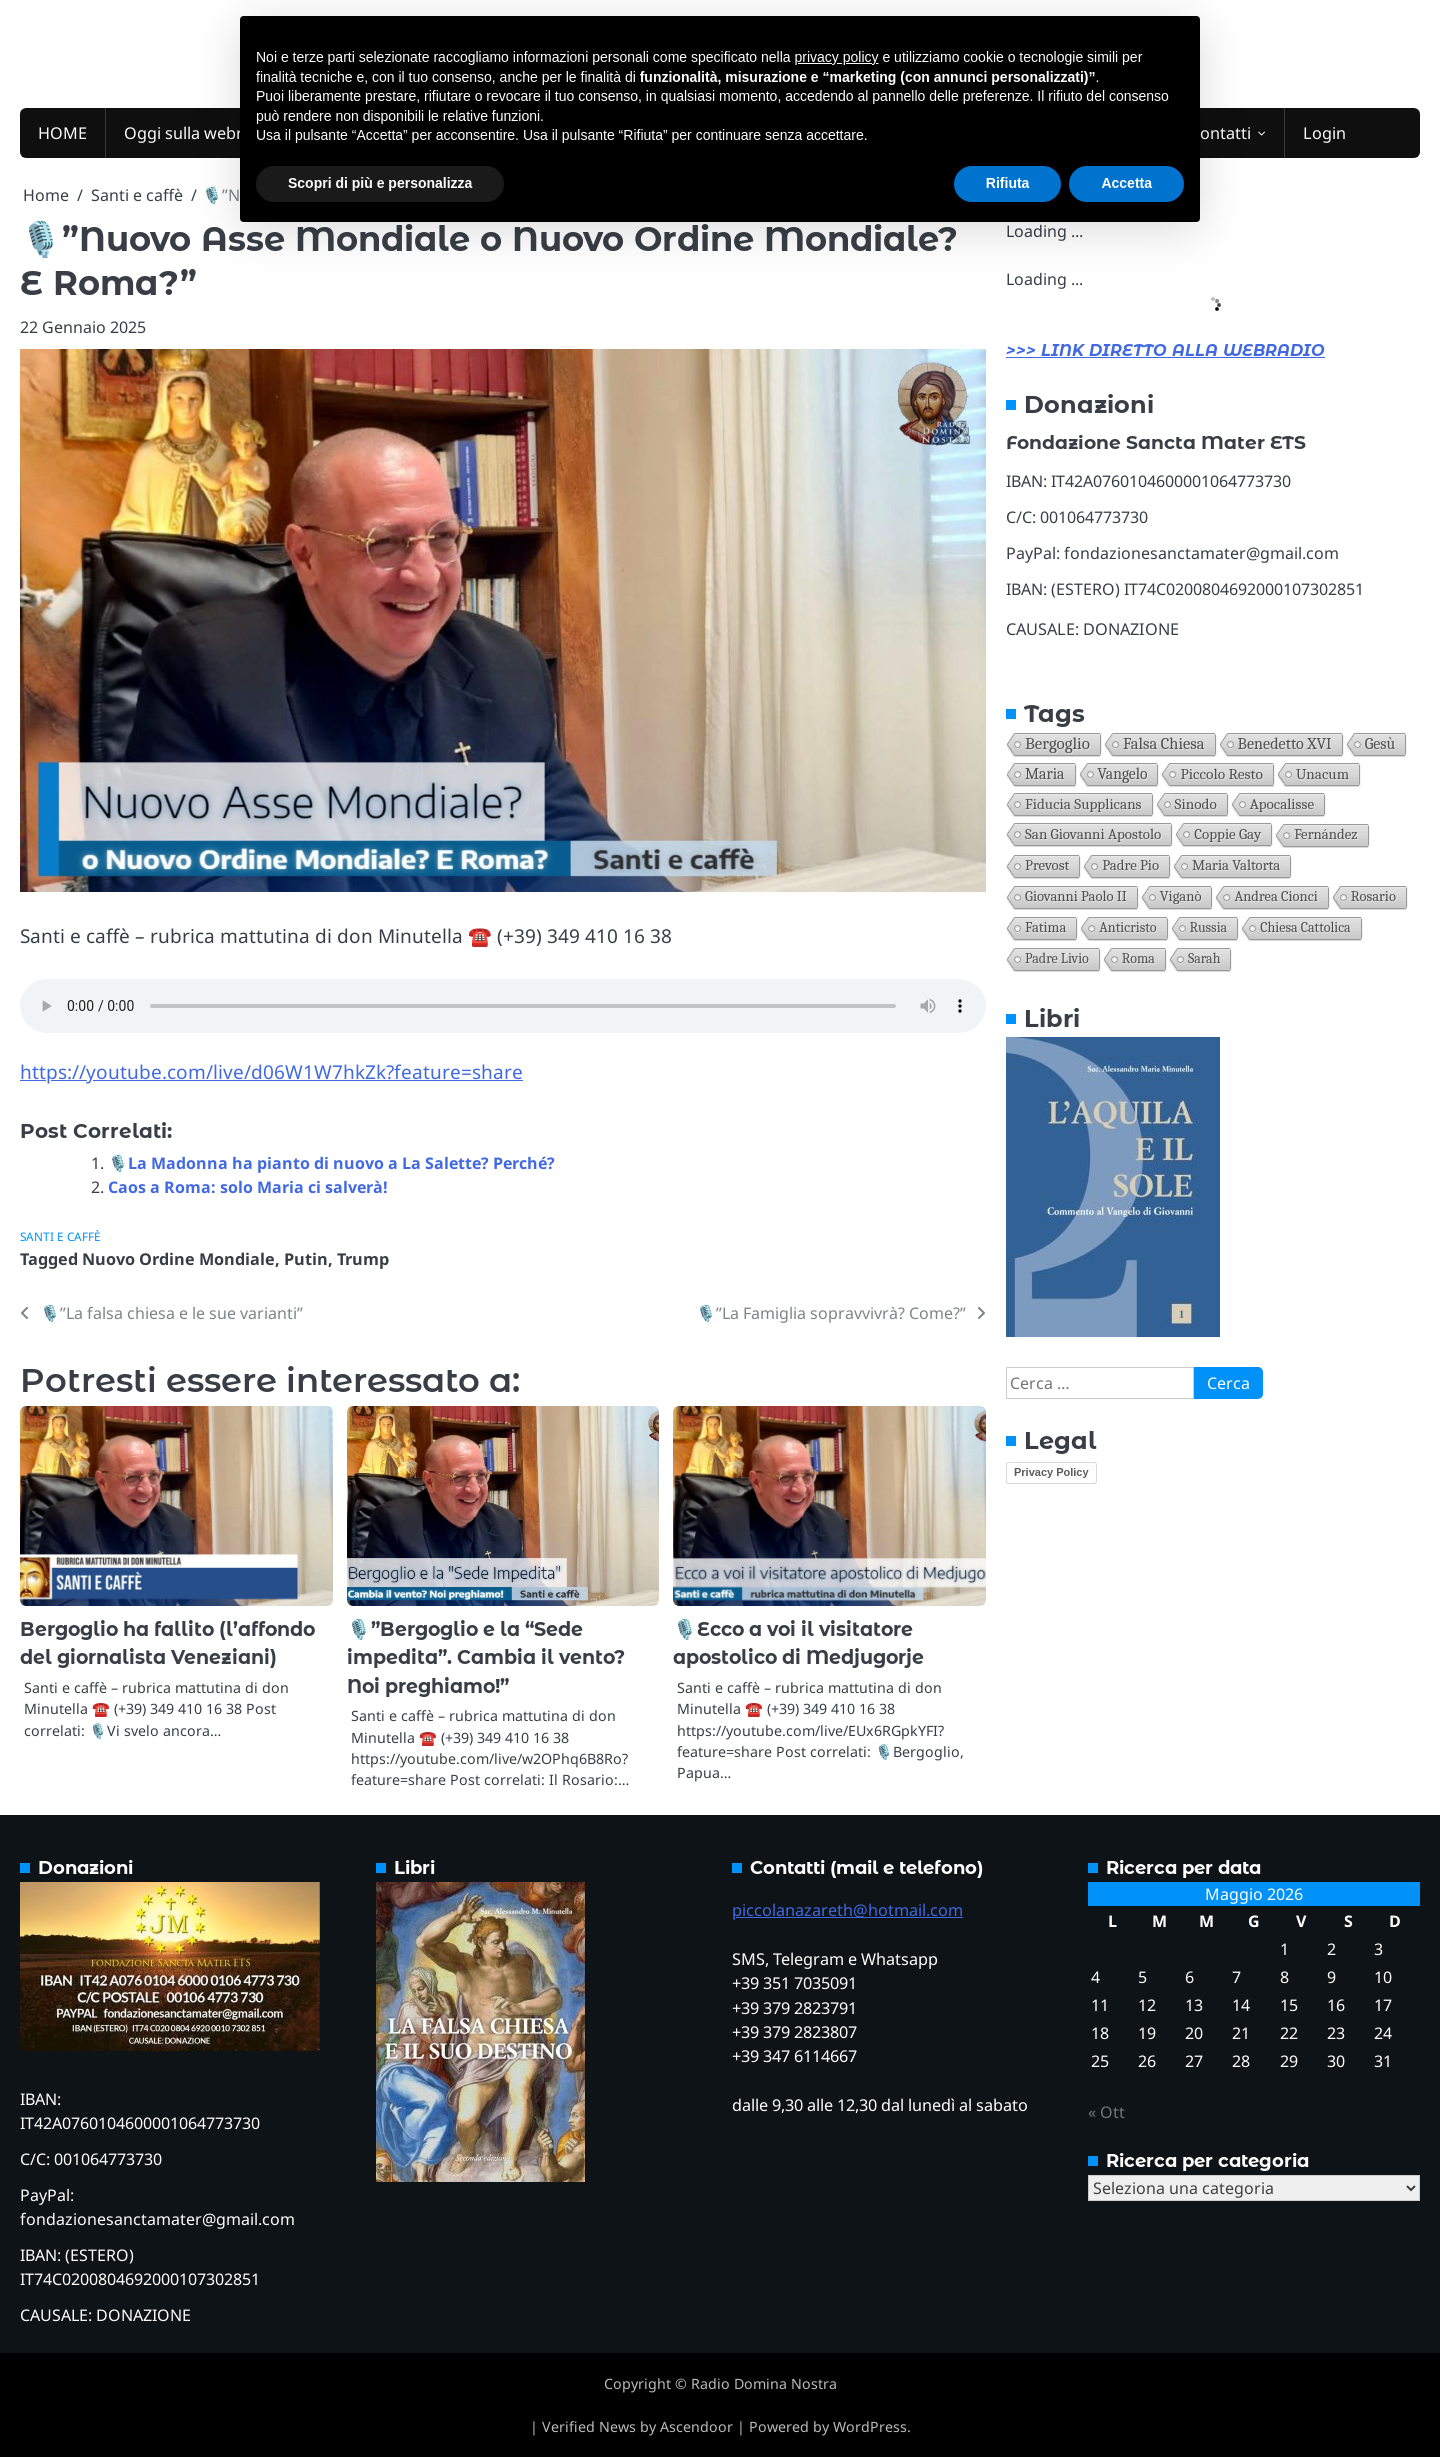 The height and width of the screenshot is (2457, 1440). I want to click on Ascendoor, so click(696, 2426).